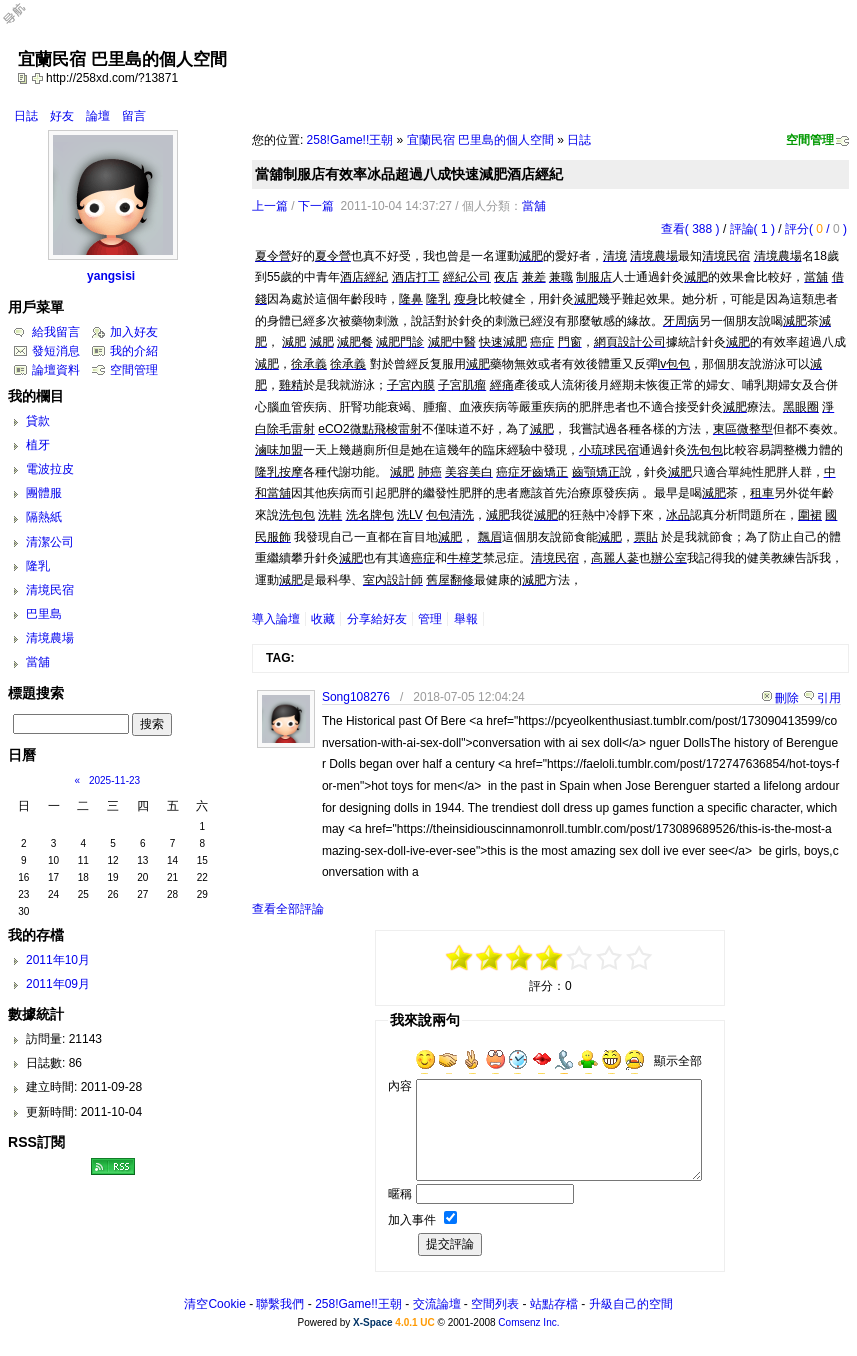 The width and height of the screenshot is (857, 1356). I want to click on +3, so click(610, 958).